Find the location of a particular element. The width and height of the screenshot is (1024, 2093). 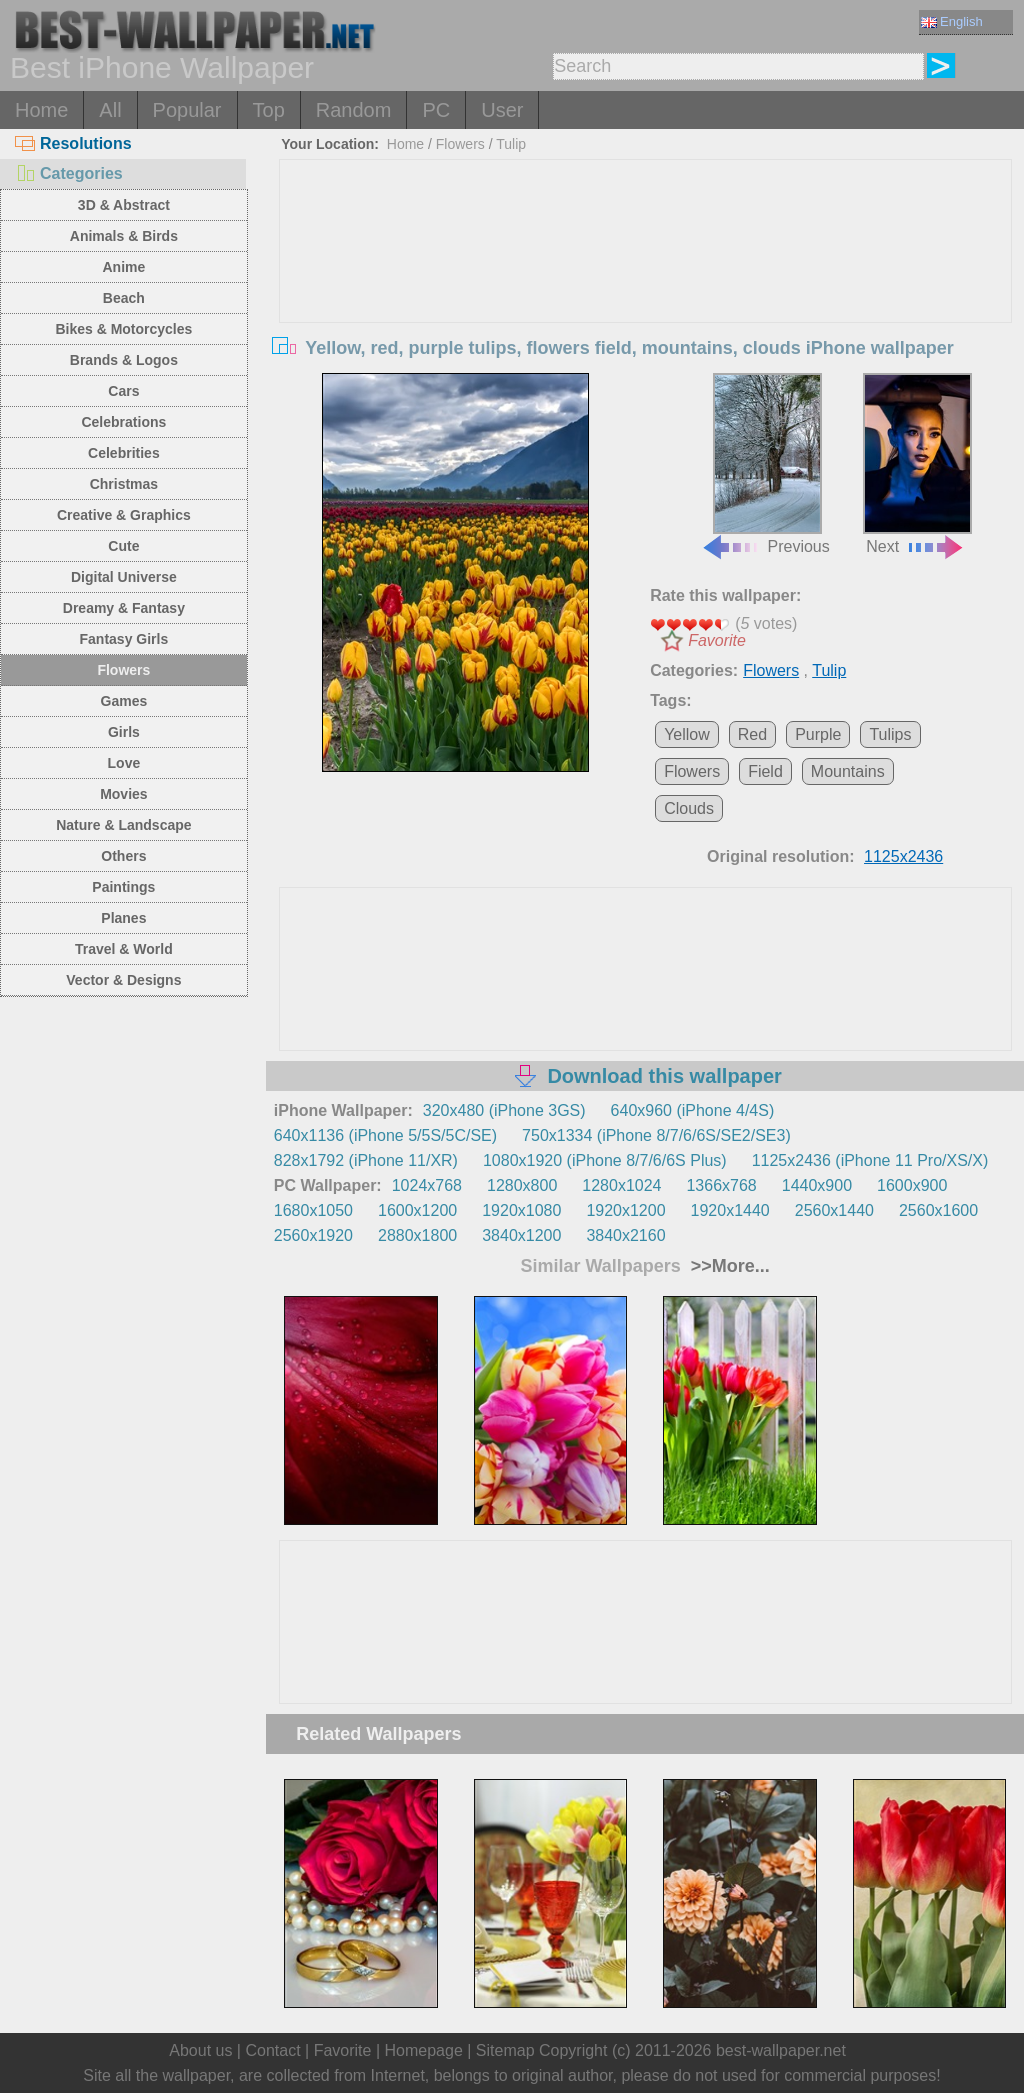

Sitemap is located at coordinates (505, 2050).